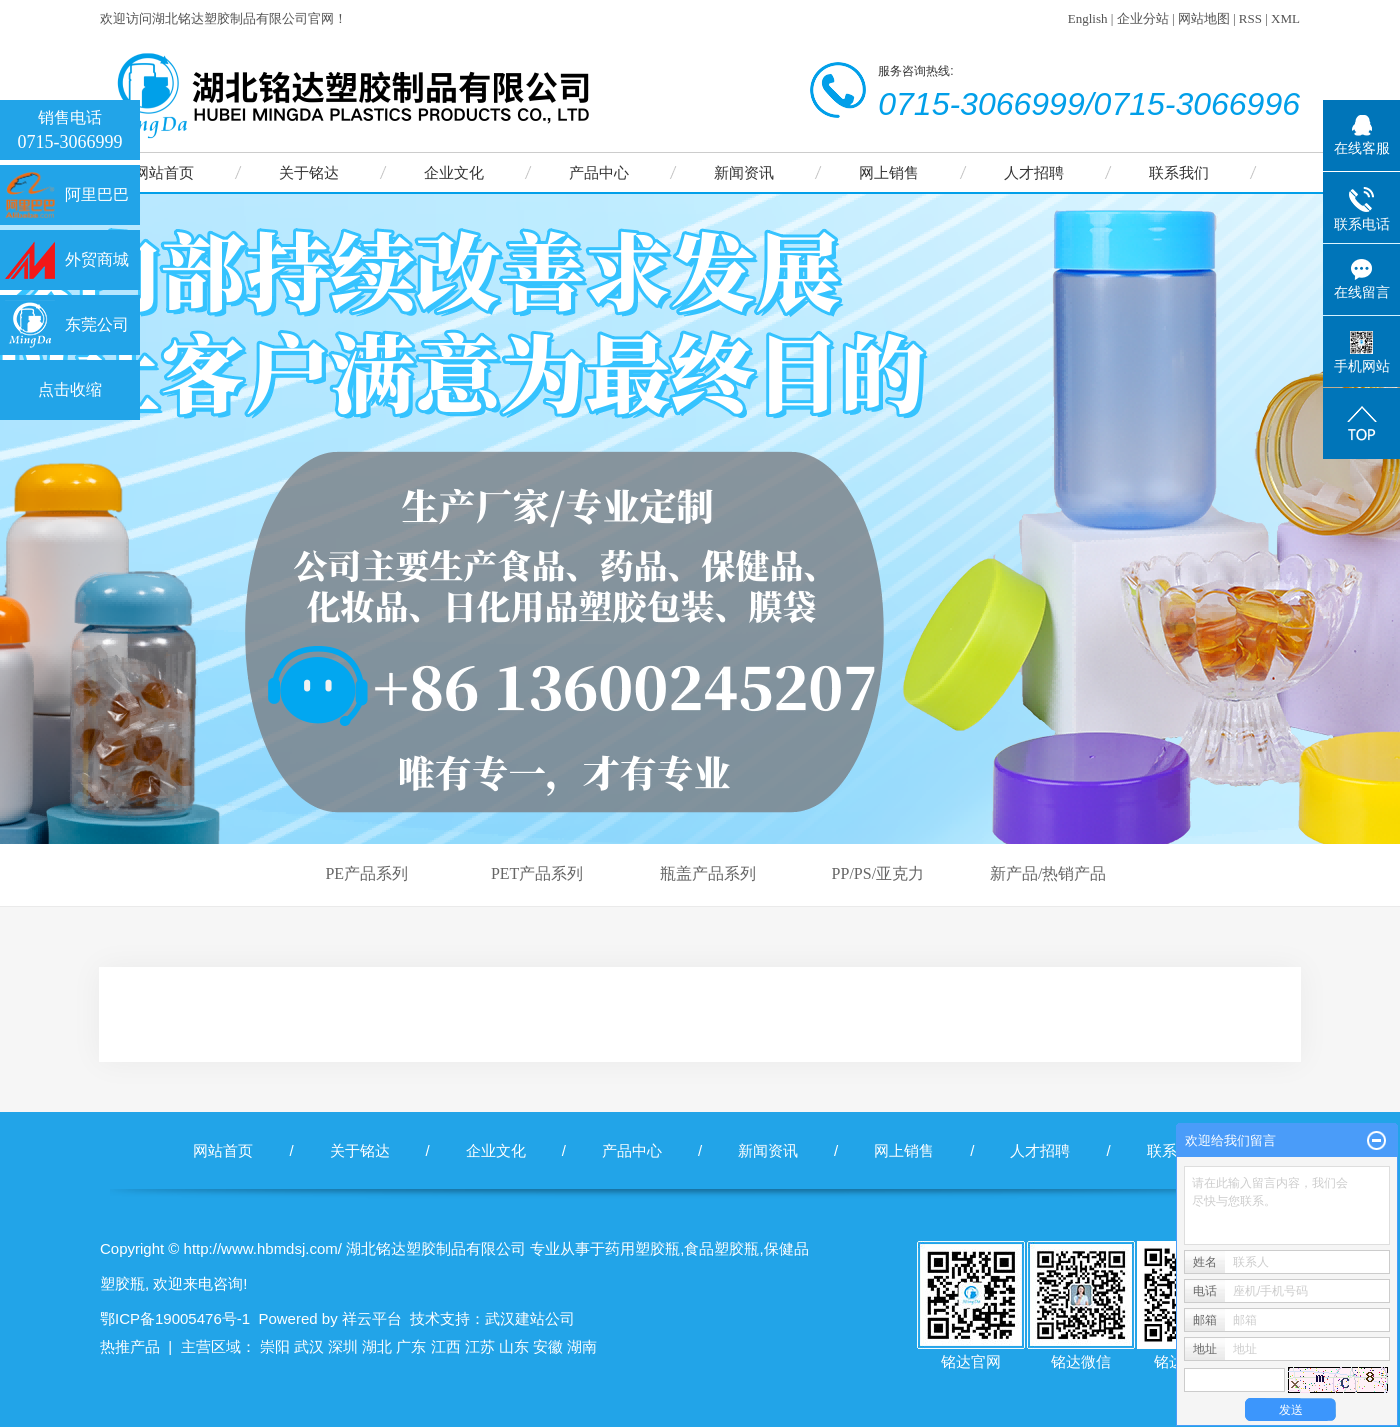 This screenshot has height=1427, width=1400. What do you see at coordinates (1143, 18) in the screenshot?
I see `企业分站` at bounding box center [1143, 18].